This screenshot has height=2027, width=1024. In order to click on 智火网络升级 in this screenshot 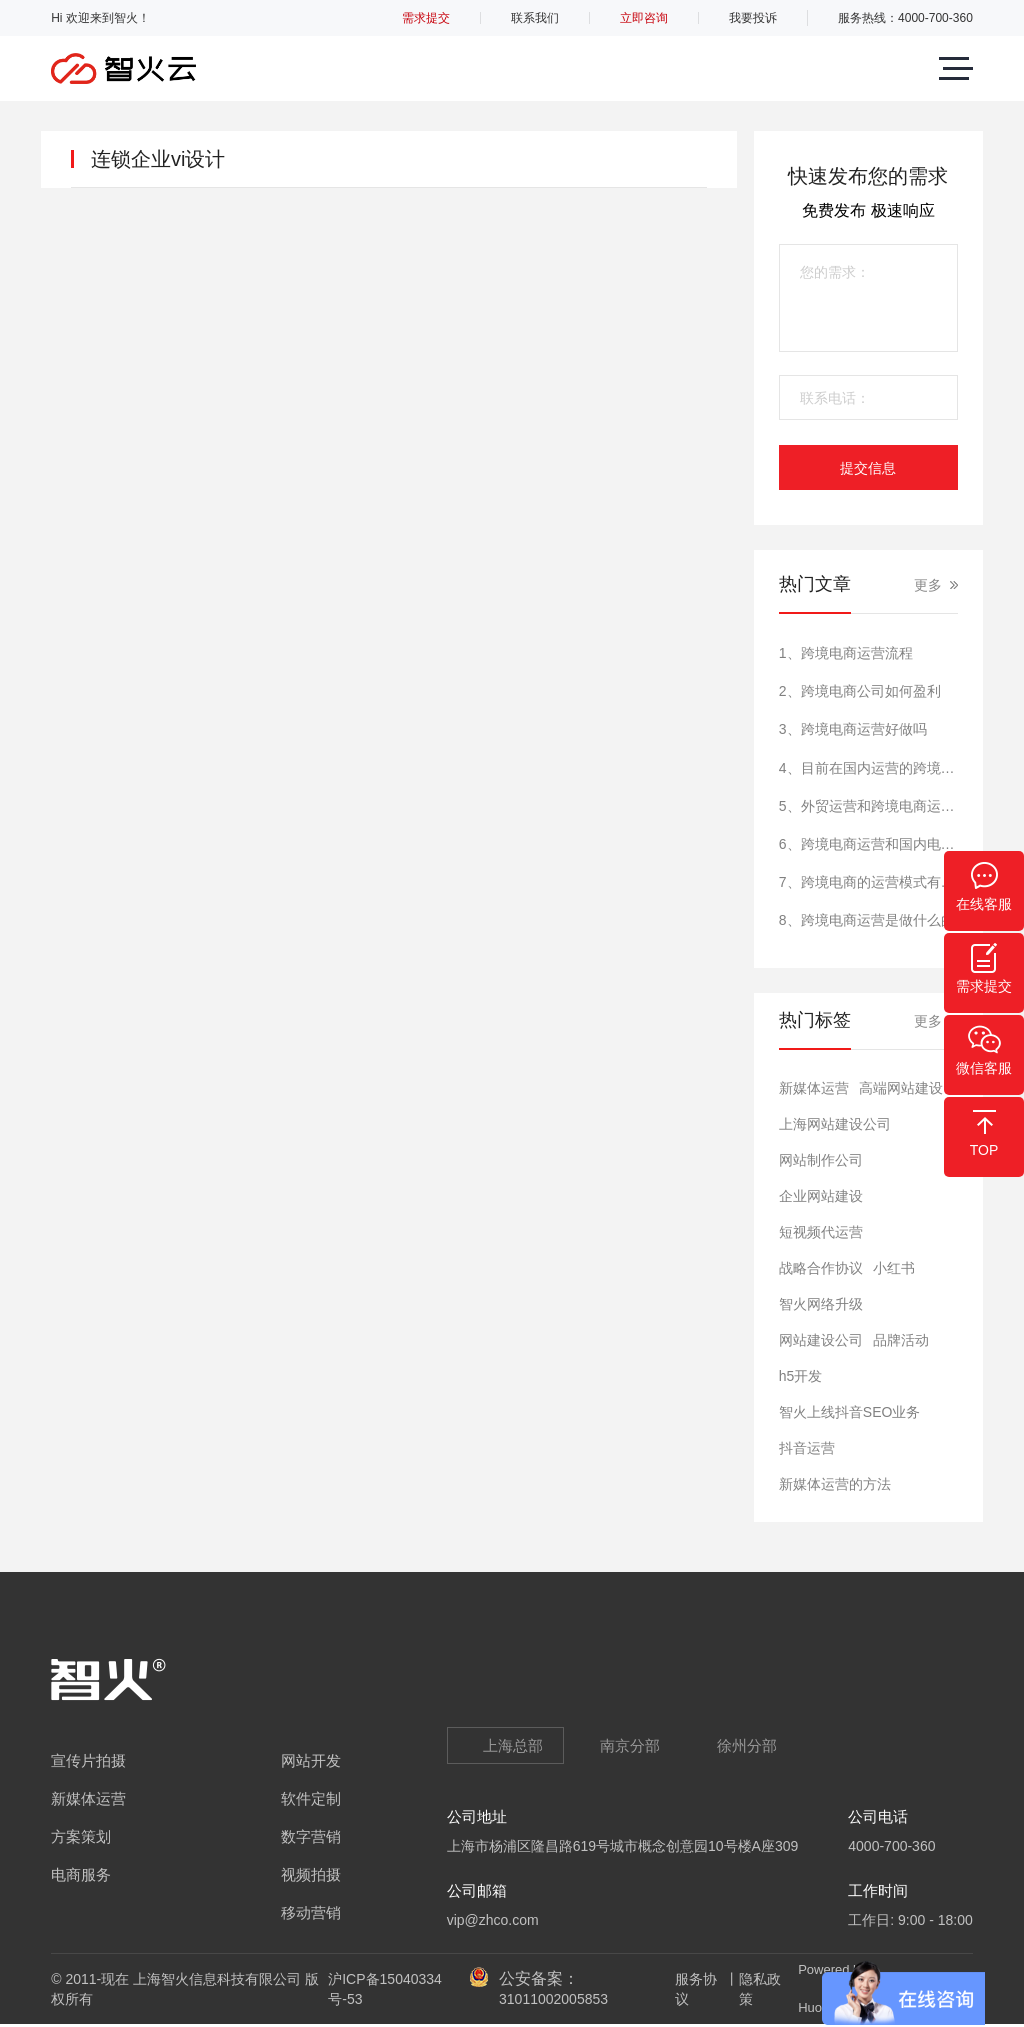, I will do `click(821, 1304)`.